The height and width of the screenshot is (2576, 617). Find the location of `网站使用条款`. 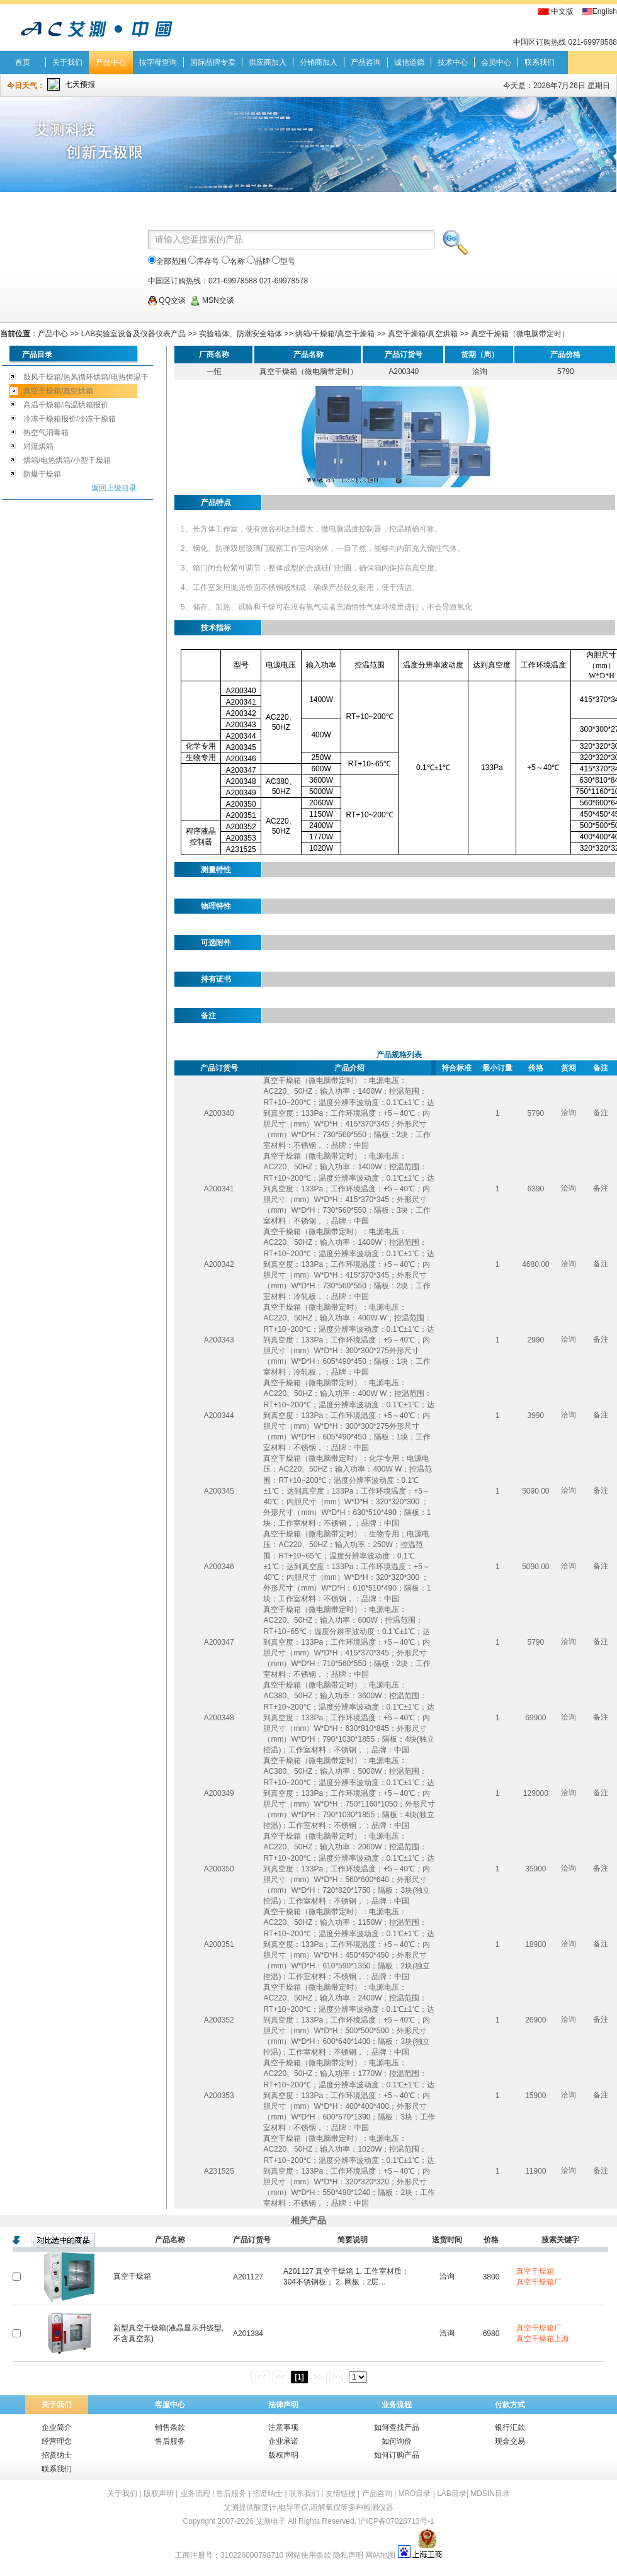

网站使用条款 is located at coordinates (308, 2555).